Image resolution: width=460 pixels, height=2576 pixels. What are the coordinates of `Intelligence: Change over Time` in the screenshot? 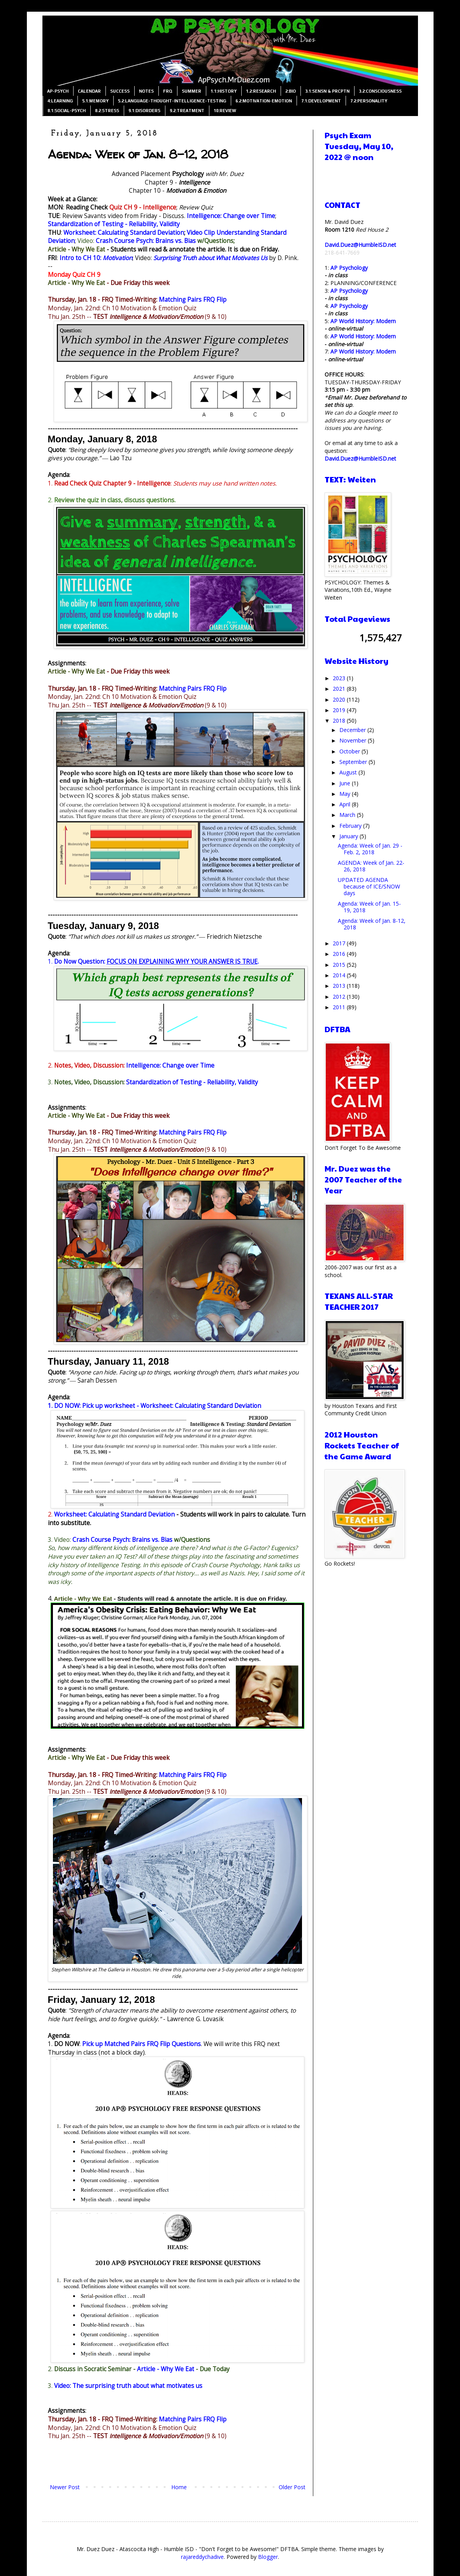 It's located at (231, 216).